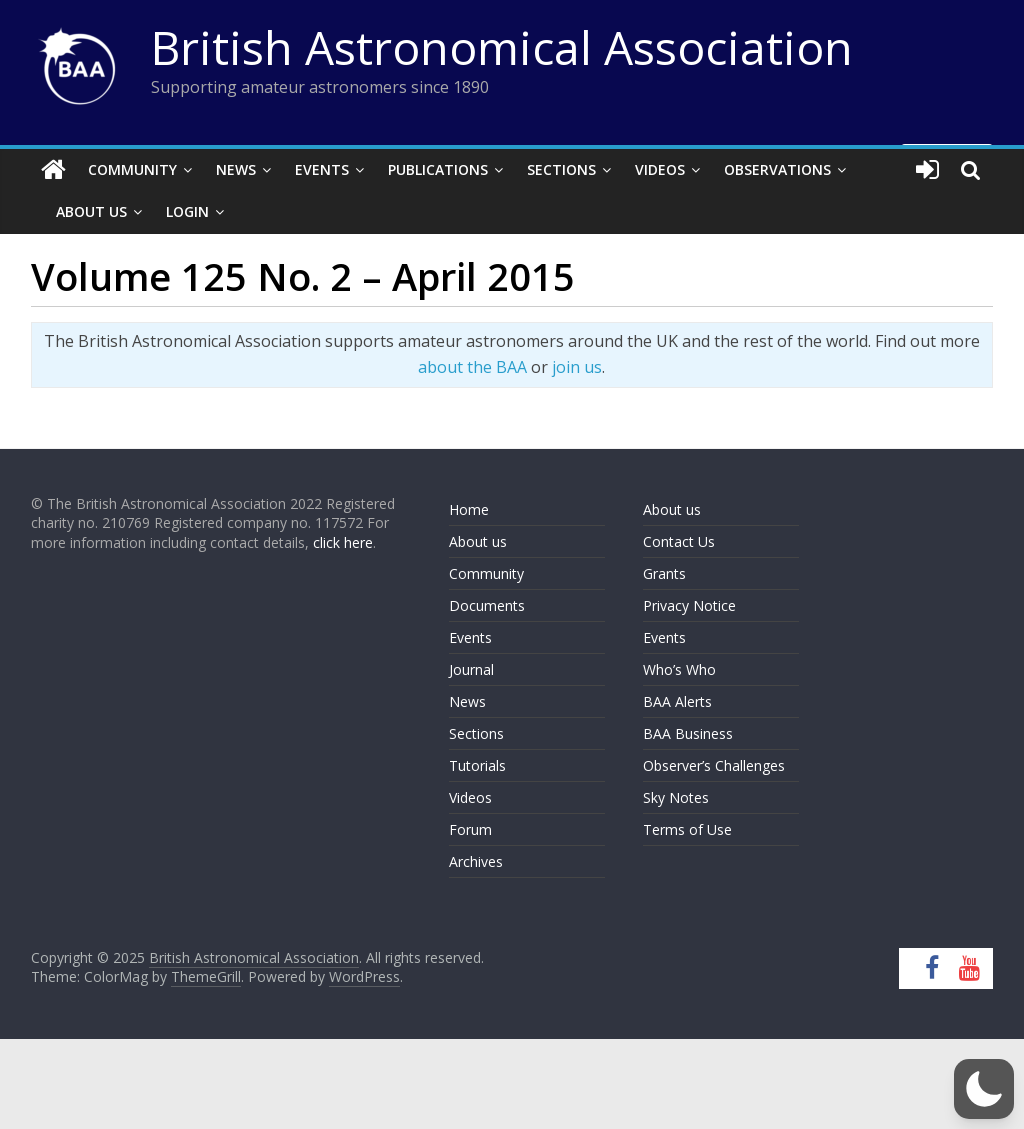 Image resolution: width=1024 pixels, height=1129 pixels. Describe the element at coordinates (677, 701) in the screenshot. I see `BAA Alerts` at that location.